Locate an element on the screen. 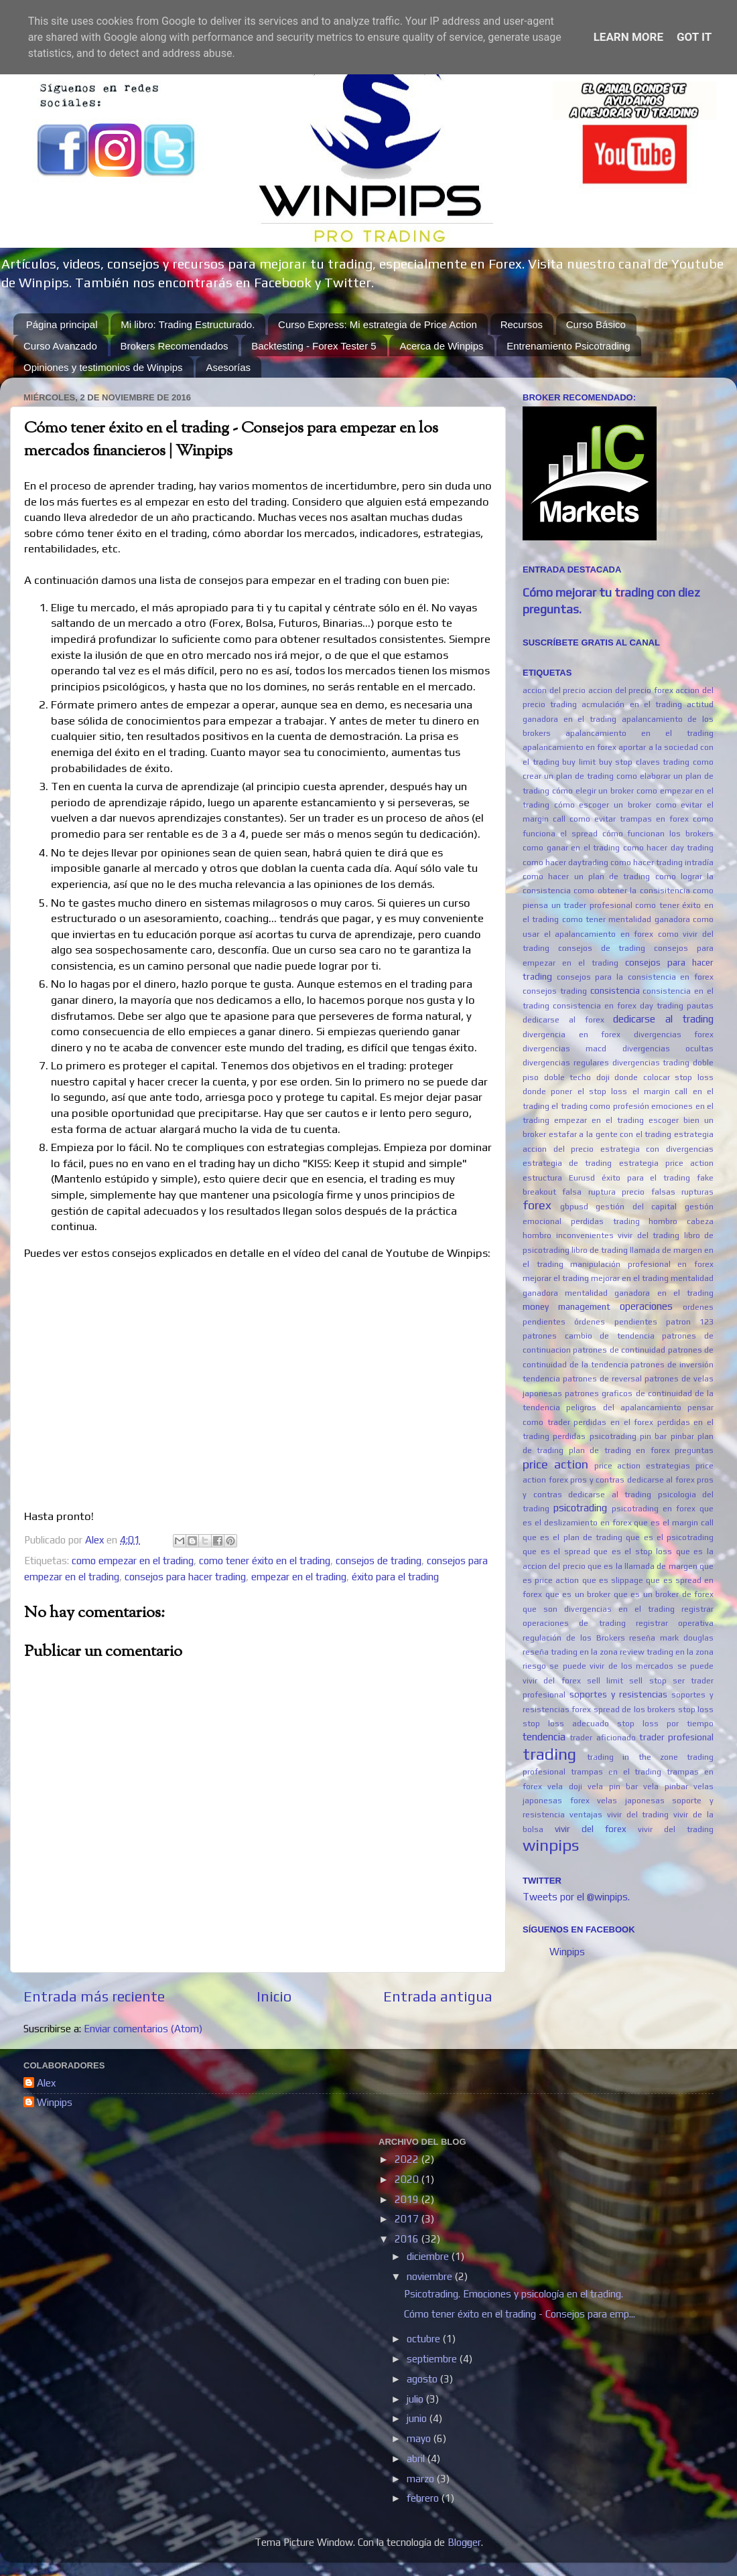  consejos para la consistencia en forex is located at coordinates (635, 977).